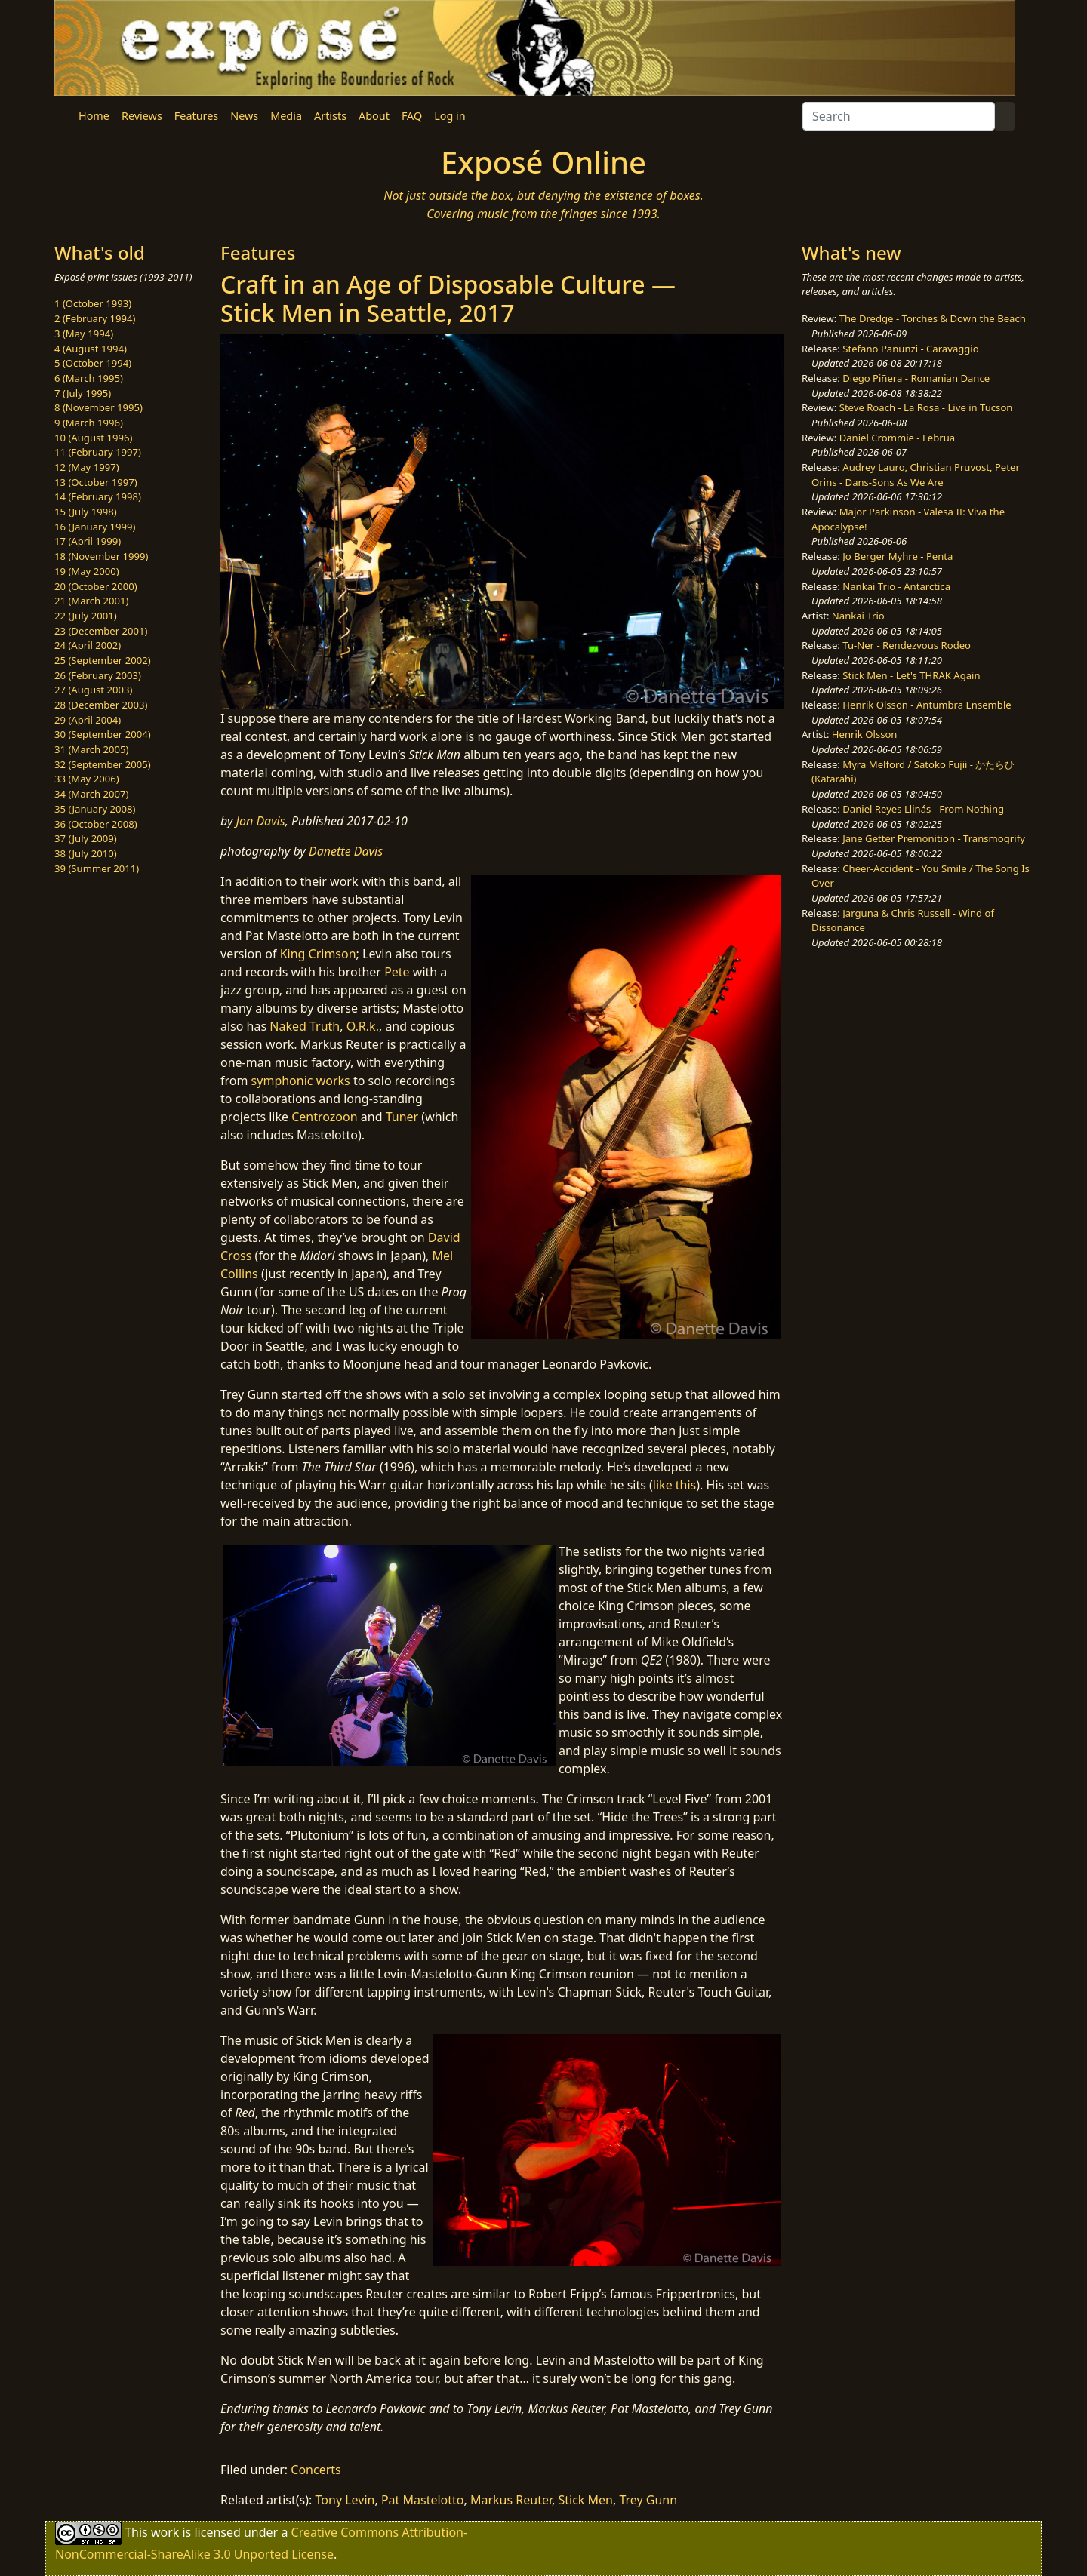 This screenshot has height=2576, width=1087. I want to click on 27 (August 2003), so click(93, 689).